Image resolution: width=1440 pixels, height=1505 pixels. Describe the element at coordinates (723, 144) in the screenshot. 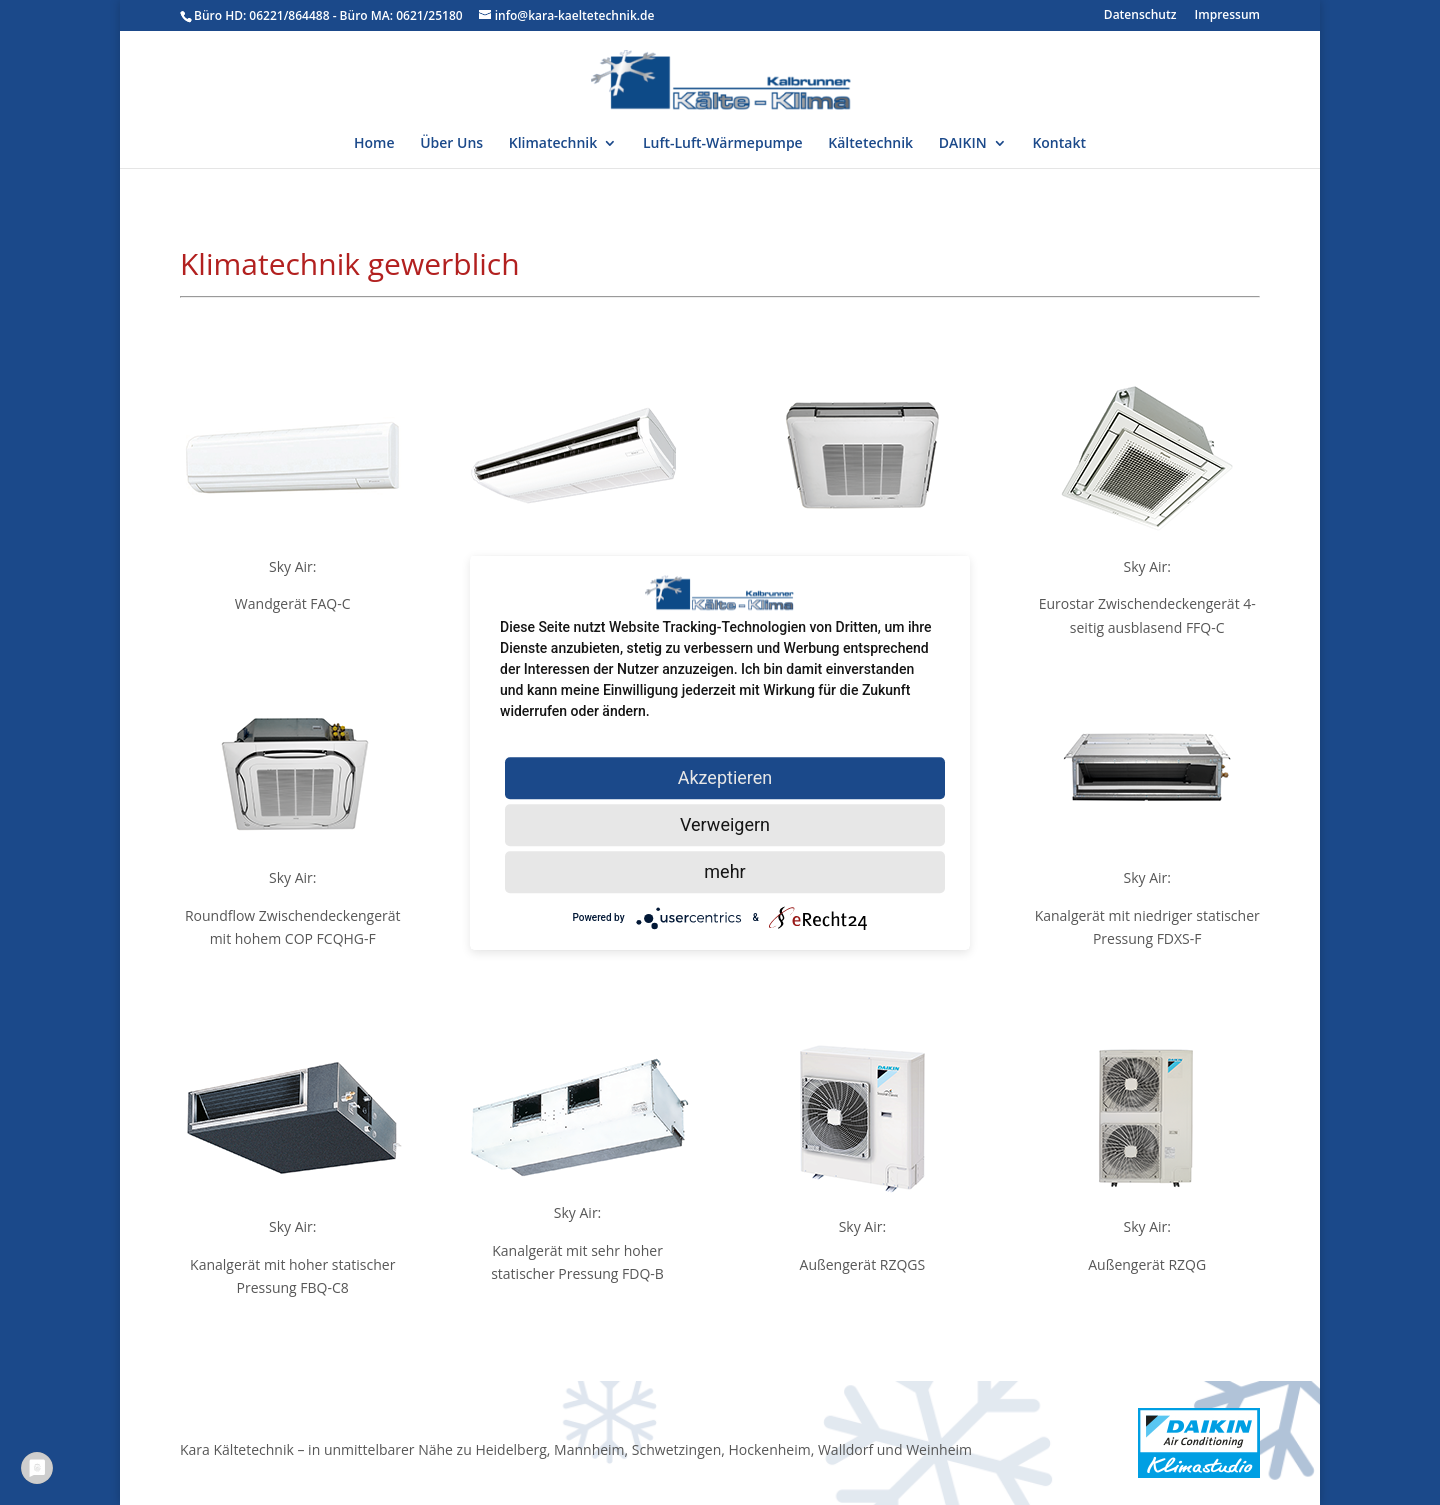

I see `Luft-Luft-Wärmepumpe` at that location.